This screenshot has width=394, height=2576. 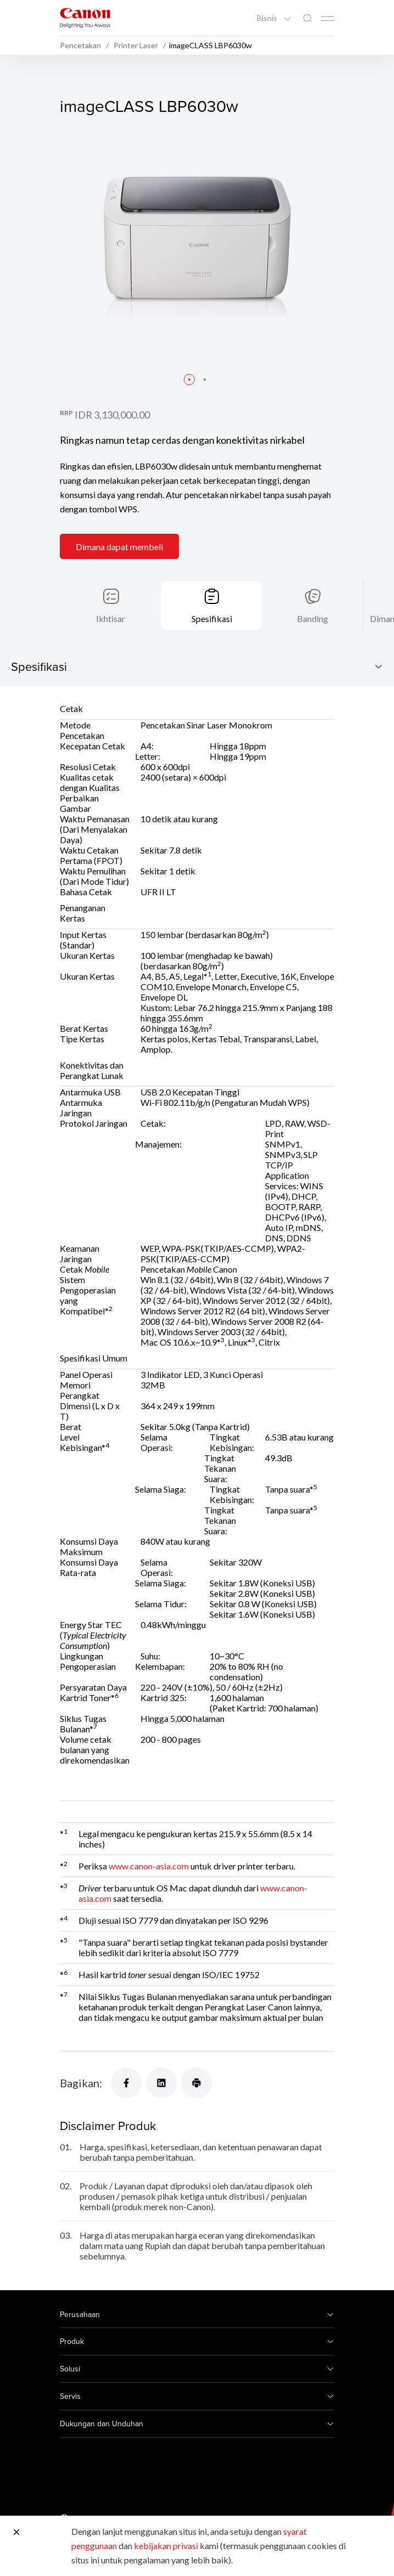 I want to click on [Pencarian Global], so click(x=307, y=18).